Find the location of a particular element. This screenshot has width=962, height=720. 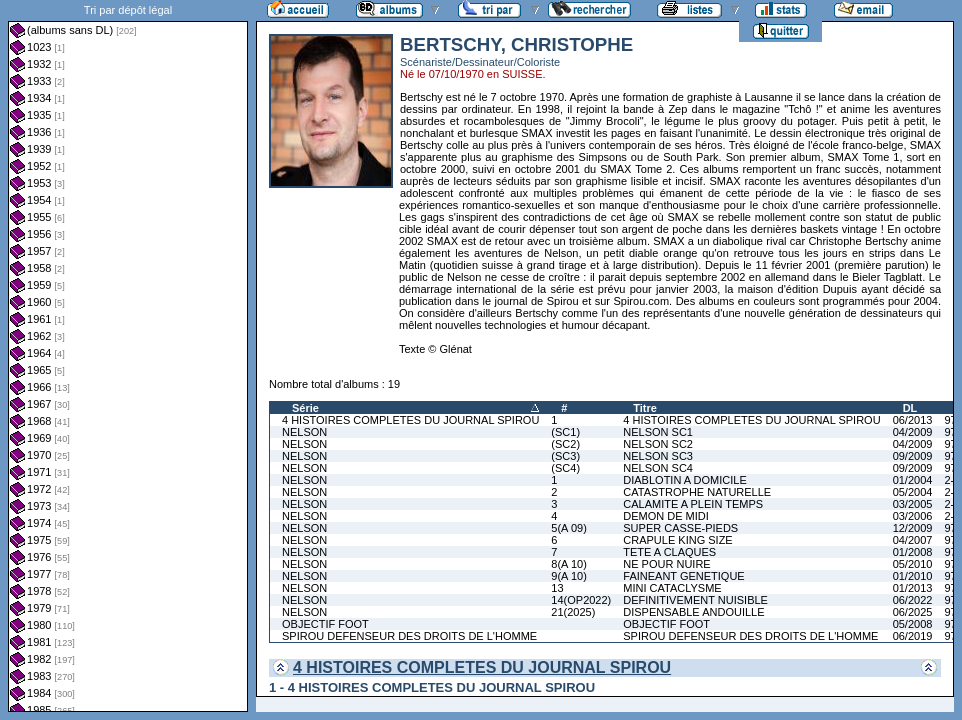

04/2009 is located at coordinates (913, 432).